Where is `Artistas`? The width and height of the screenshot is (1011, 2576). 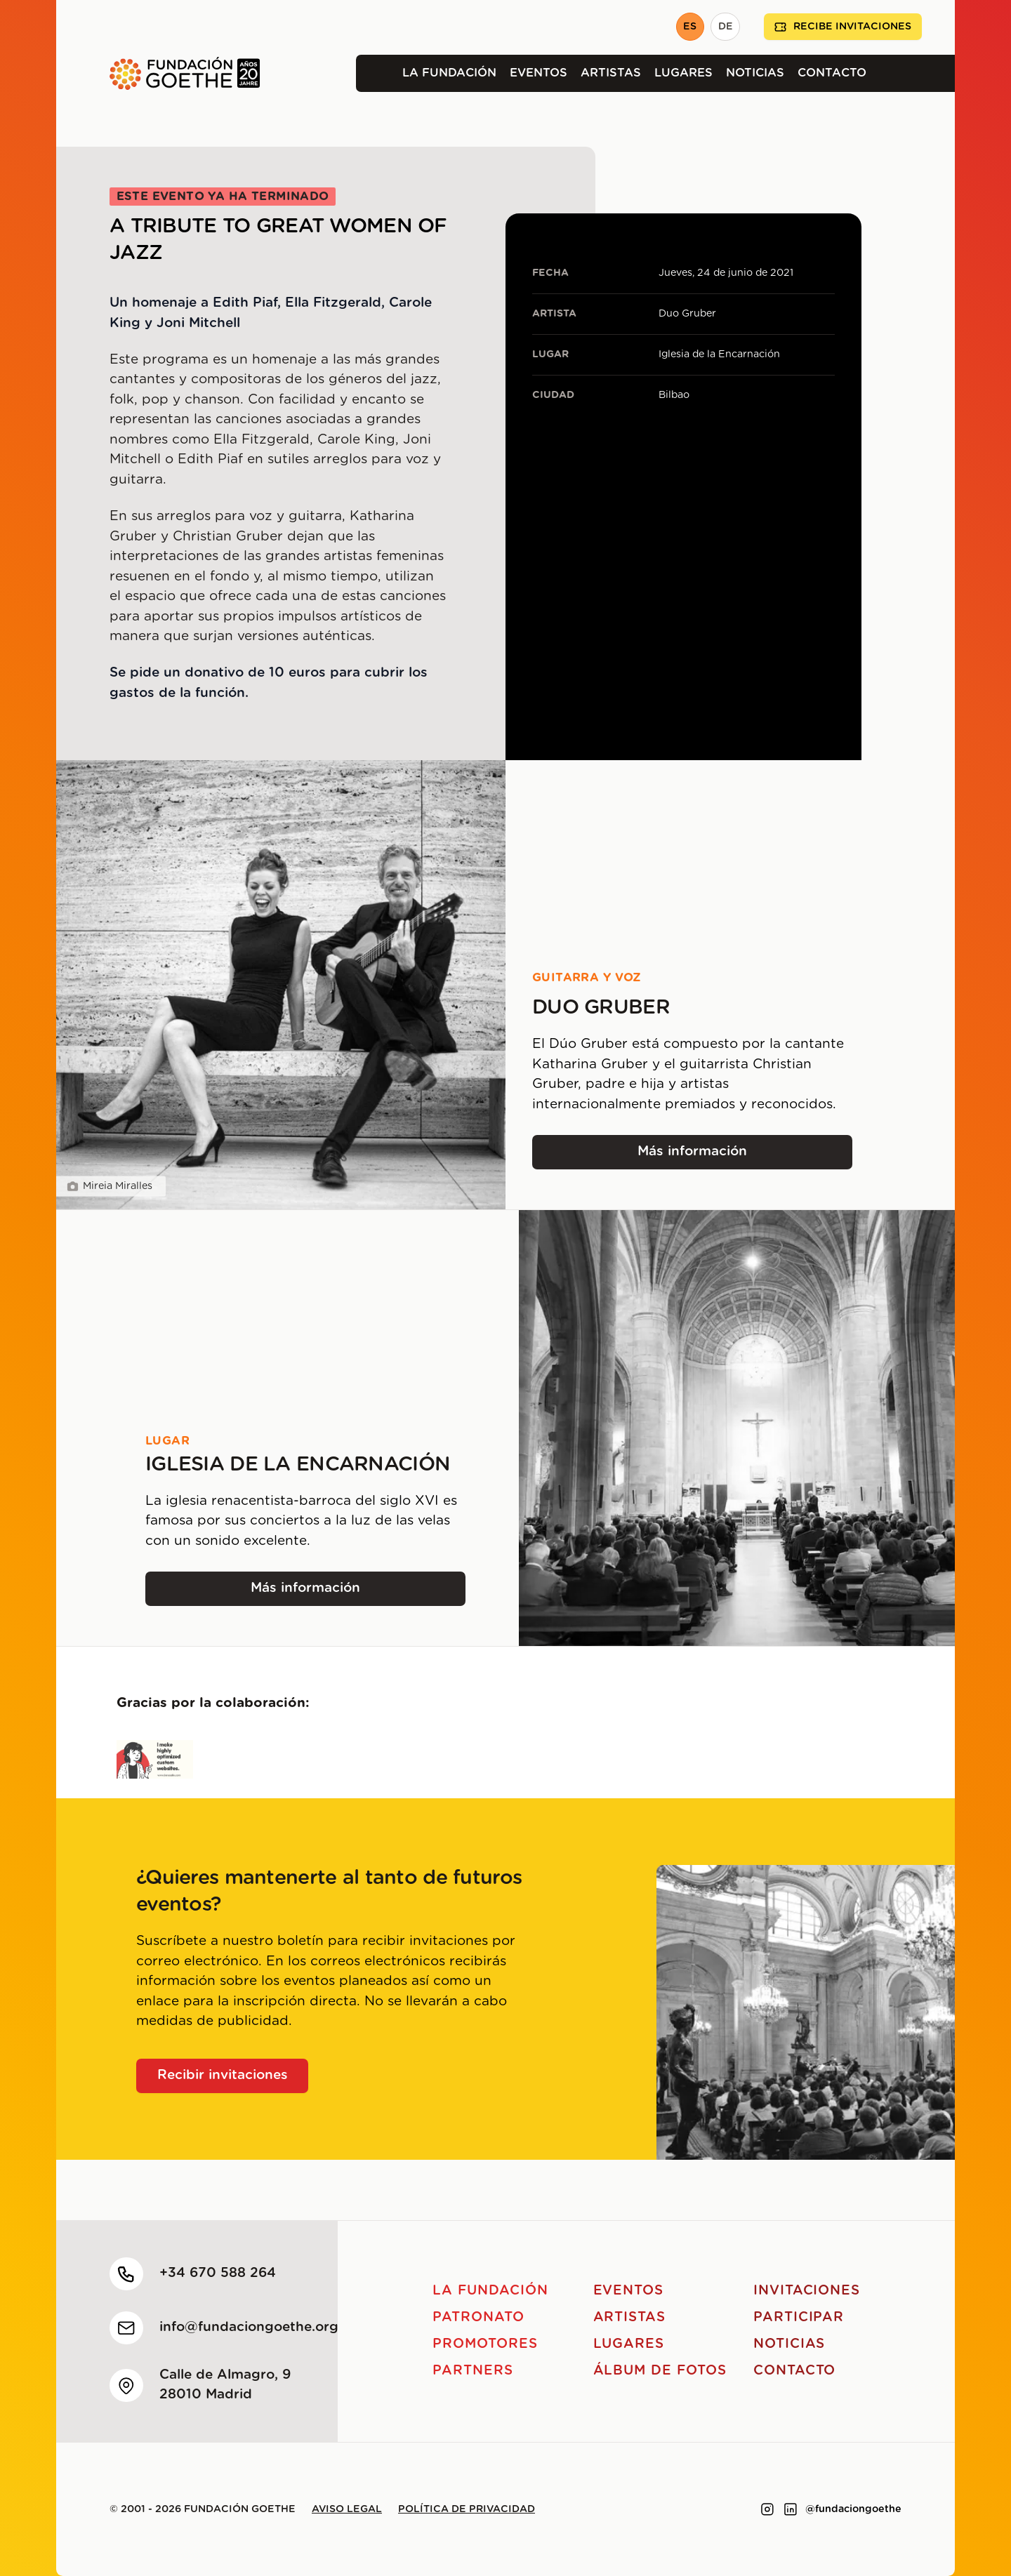
Artistas is located at coordinates (611, 73).